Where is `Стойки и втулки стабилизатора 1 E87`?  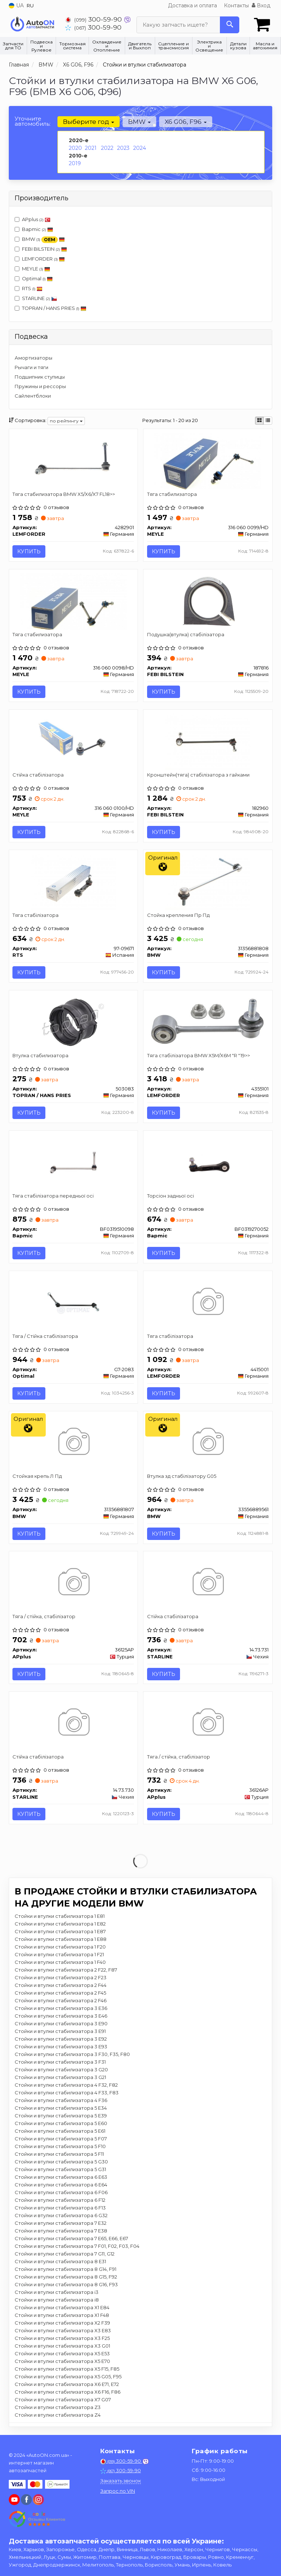 Стойки и втулки стабилизатора 1 E87 is located at coordinates (60, 1932).